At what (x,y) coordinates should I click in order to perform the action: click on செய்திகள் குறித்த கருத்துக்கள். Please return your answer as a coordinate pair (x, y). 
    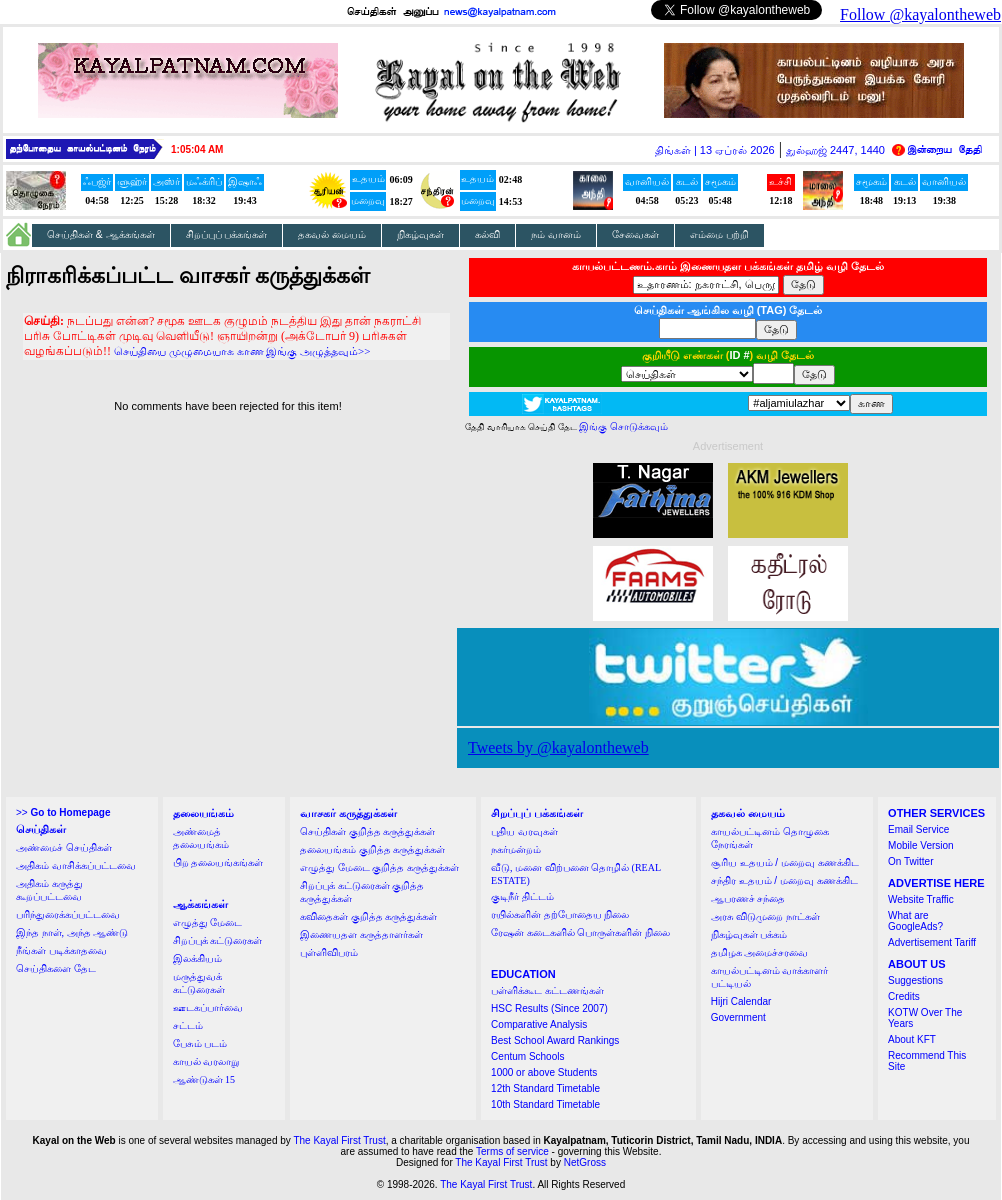
    Looking at the image, I should click on (367, 831).